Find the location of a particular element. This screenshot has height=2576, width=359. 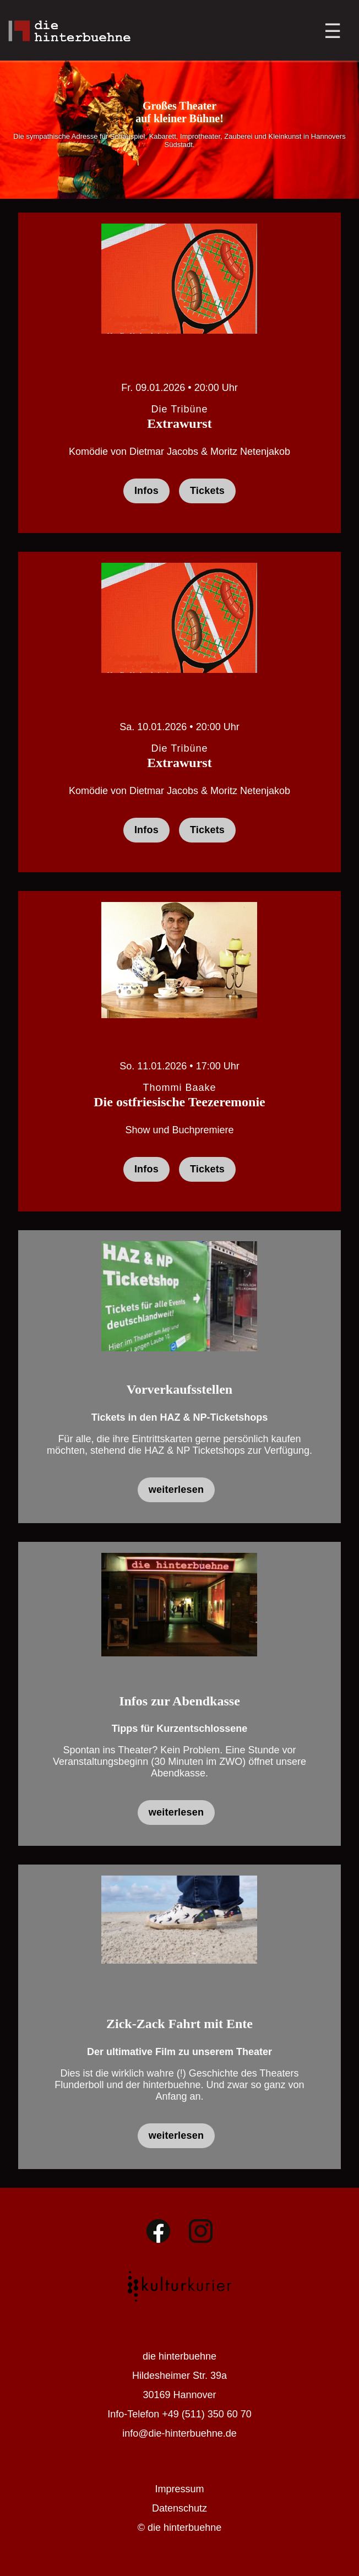

Tickets is located at coordinates (207, 490).